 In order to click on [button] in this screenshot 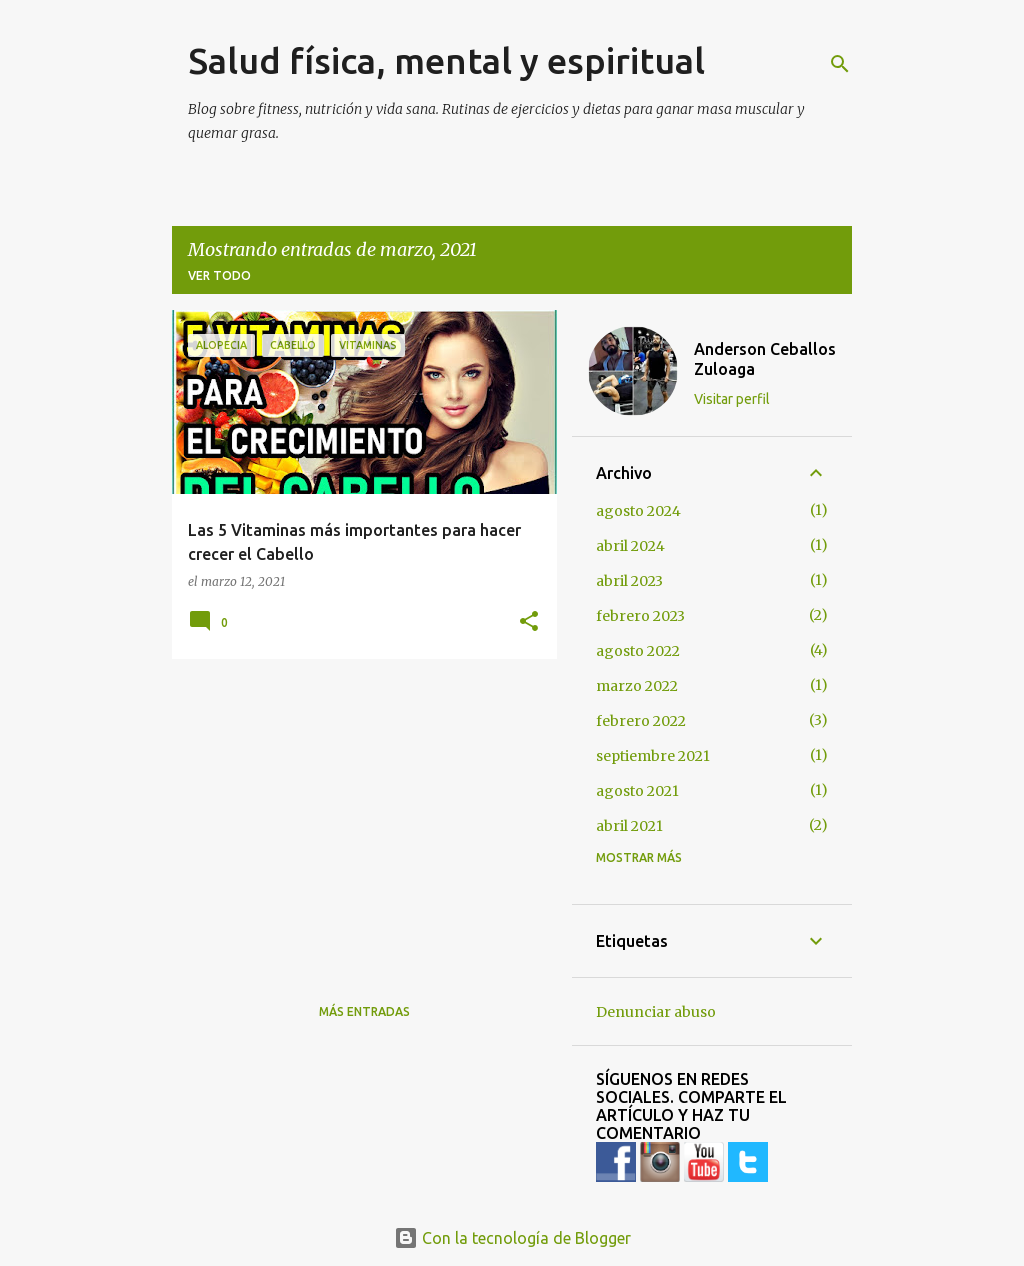, I will do `click(529, 622)`.